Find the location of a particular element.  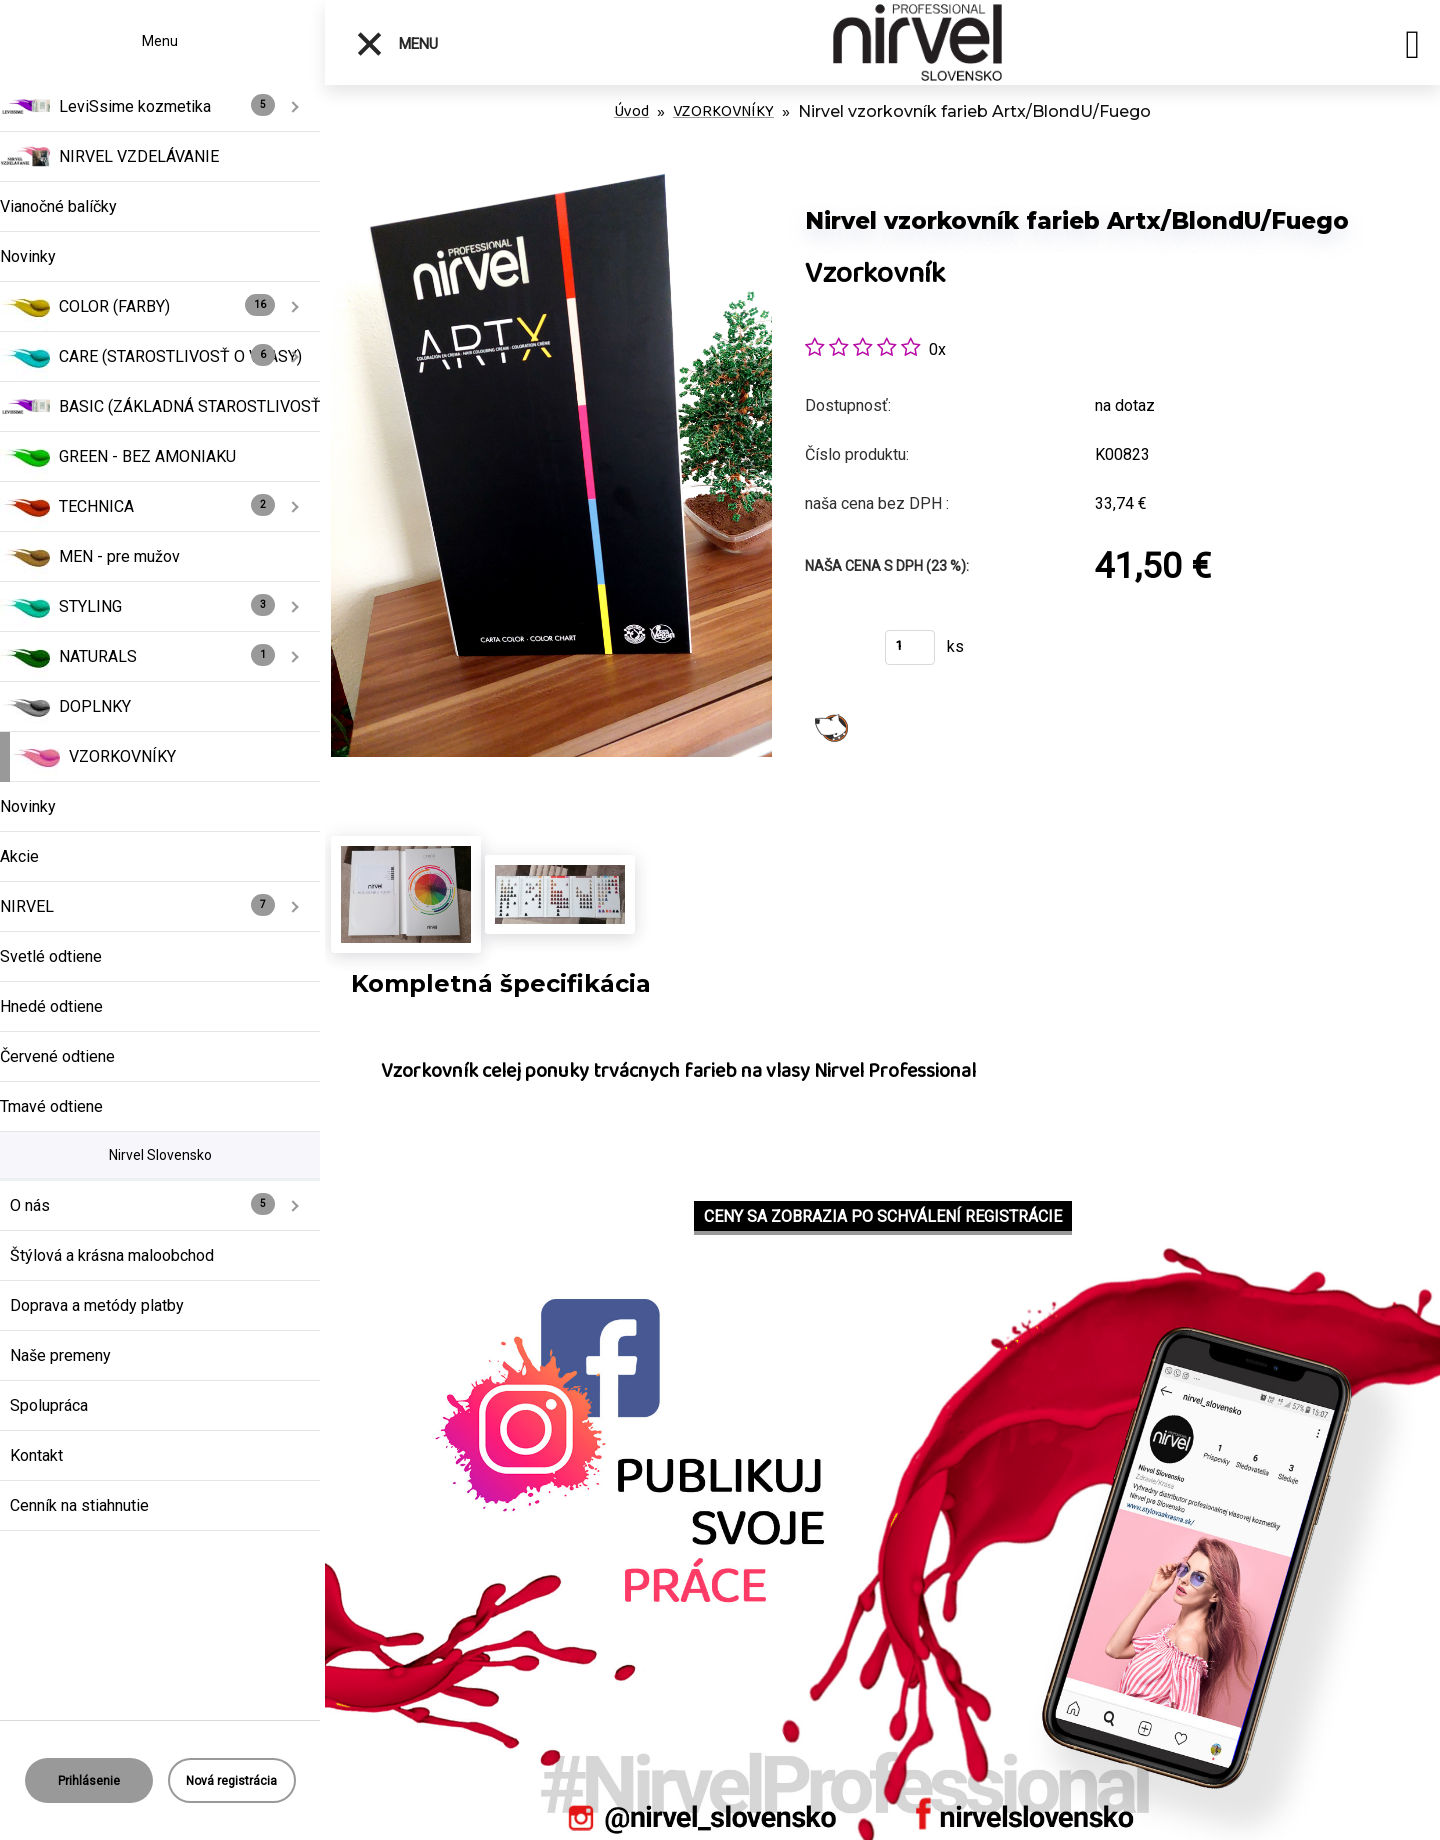

VZORKOVNÍKY is located at coordinates (723, 111).